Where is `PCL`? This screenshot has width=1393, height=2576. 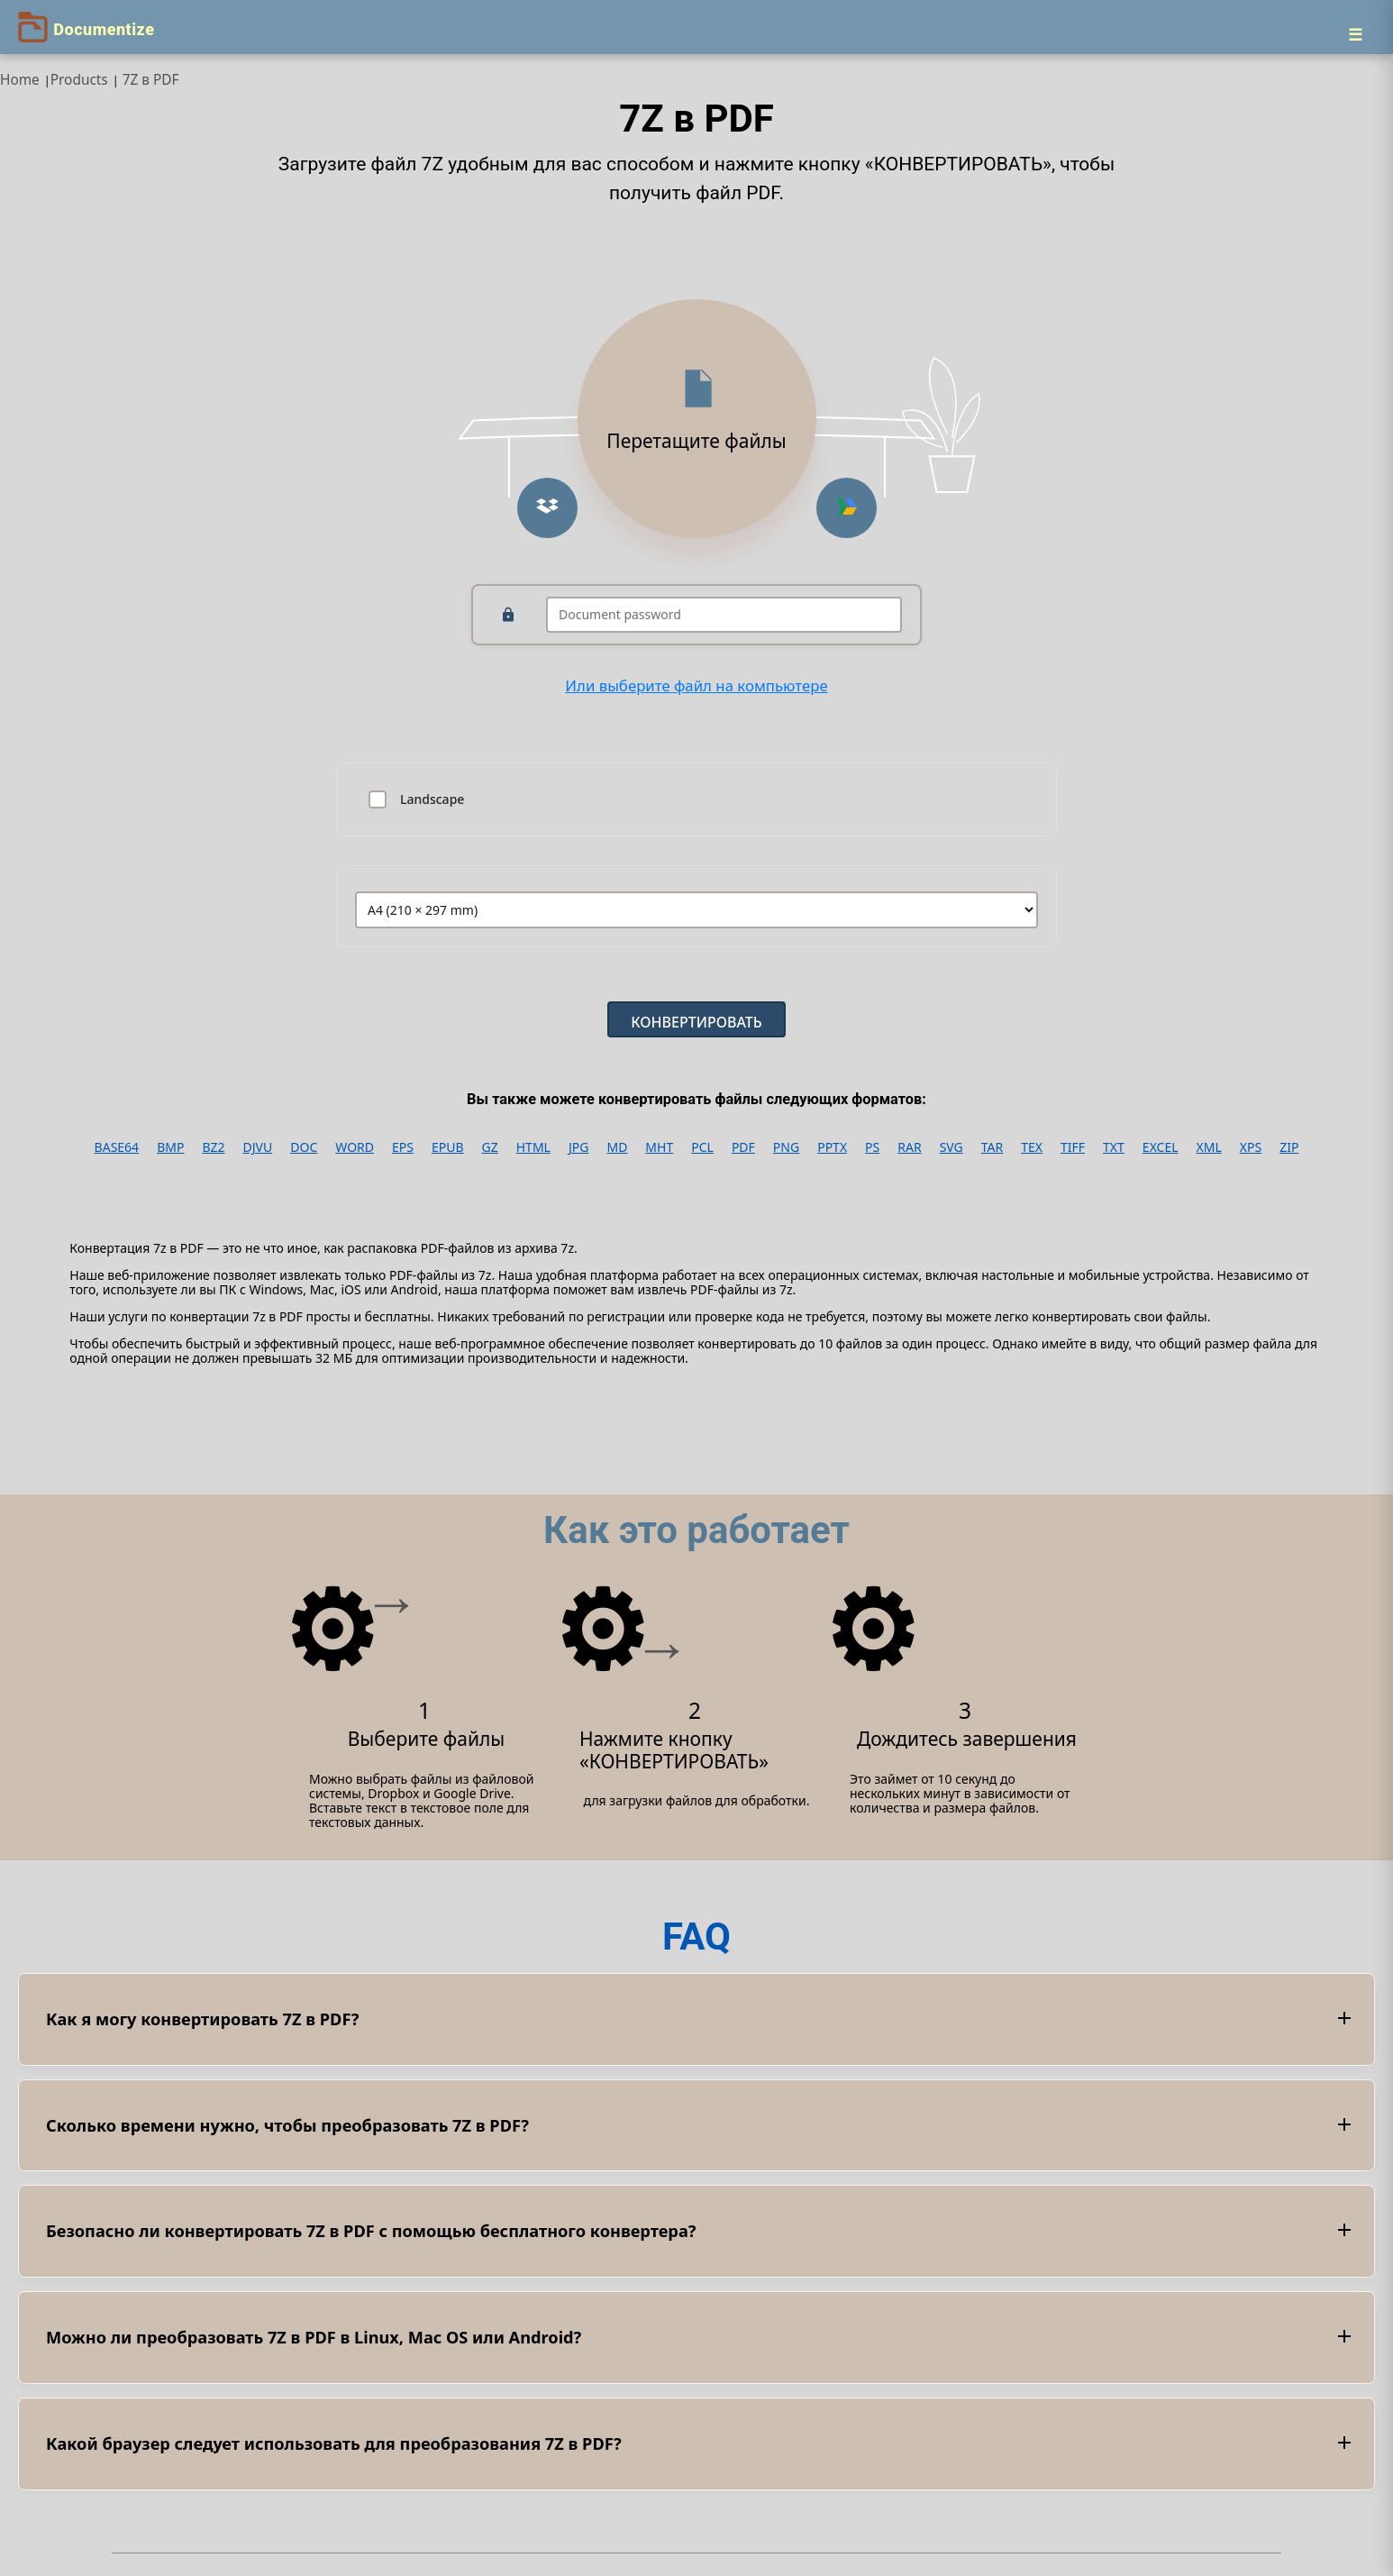
PCL is located at coordinates (702, 1147).